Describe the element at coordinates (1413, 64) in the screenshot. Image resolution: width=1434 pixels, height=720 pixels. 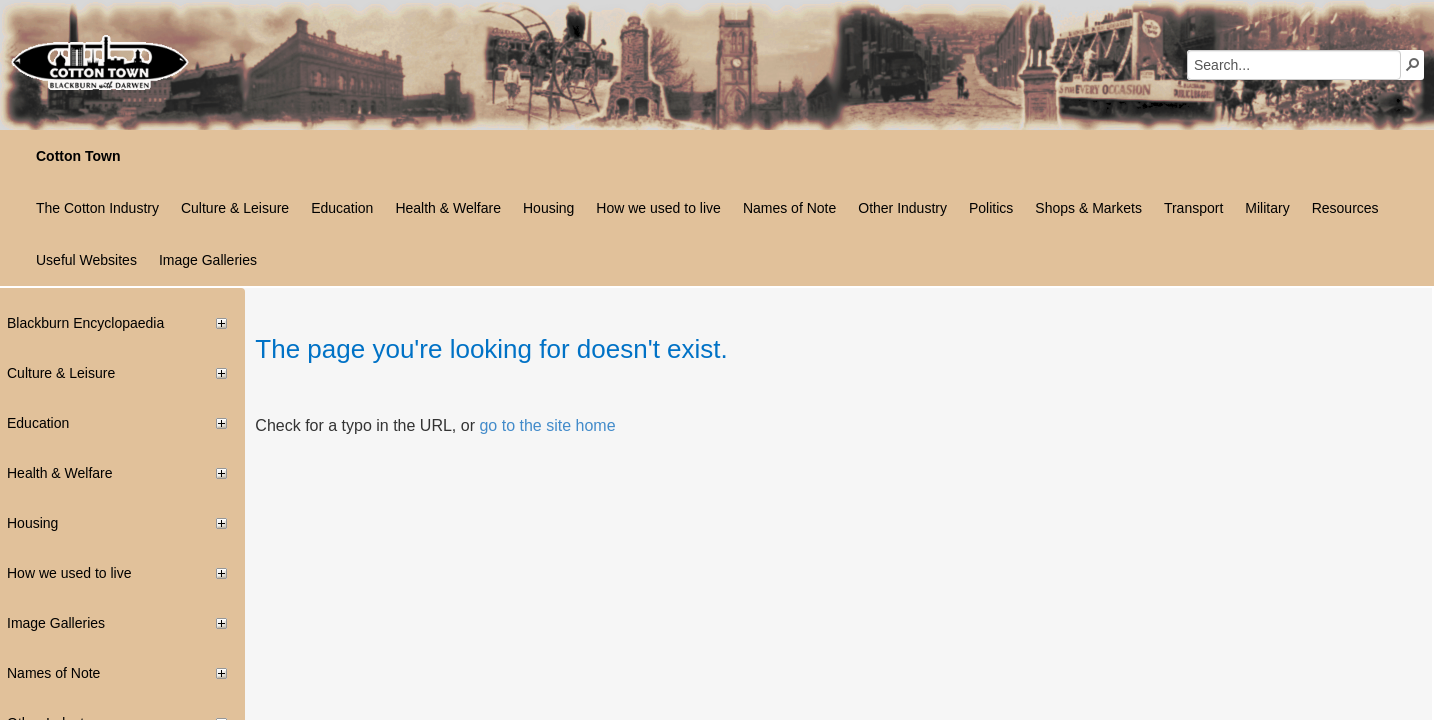
I see `[button]` at that location.